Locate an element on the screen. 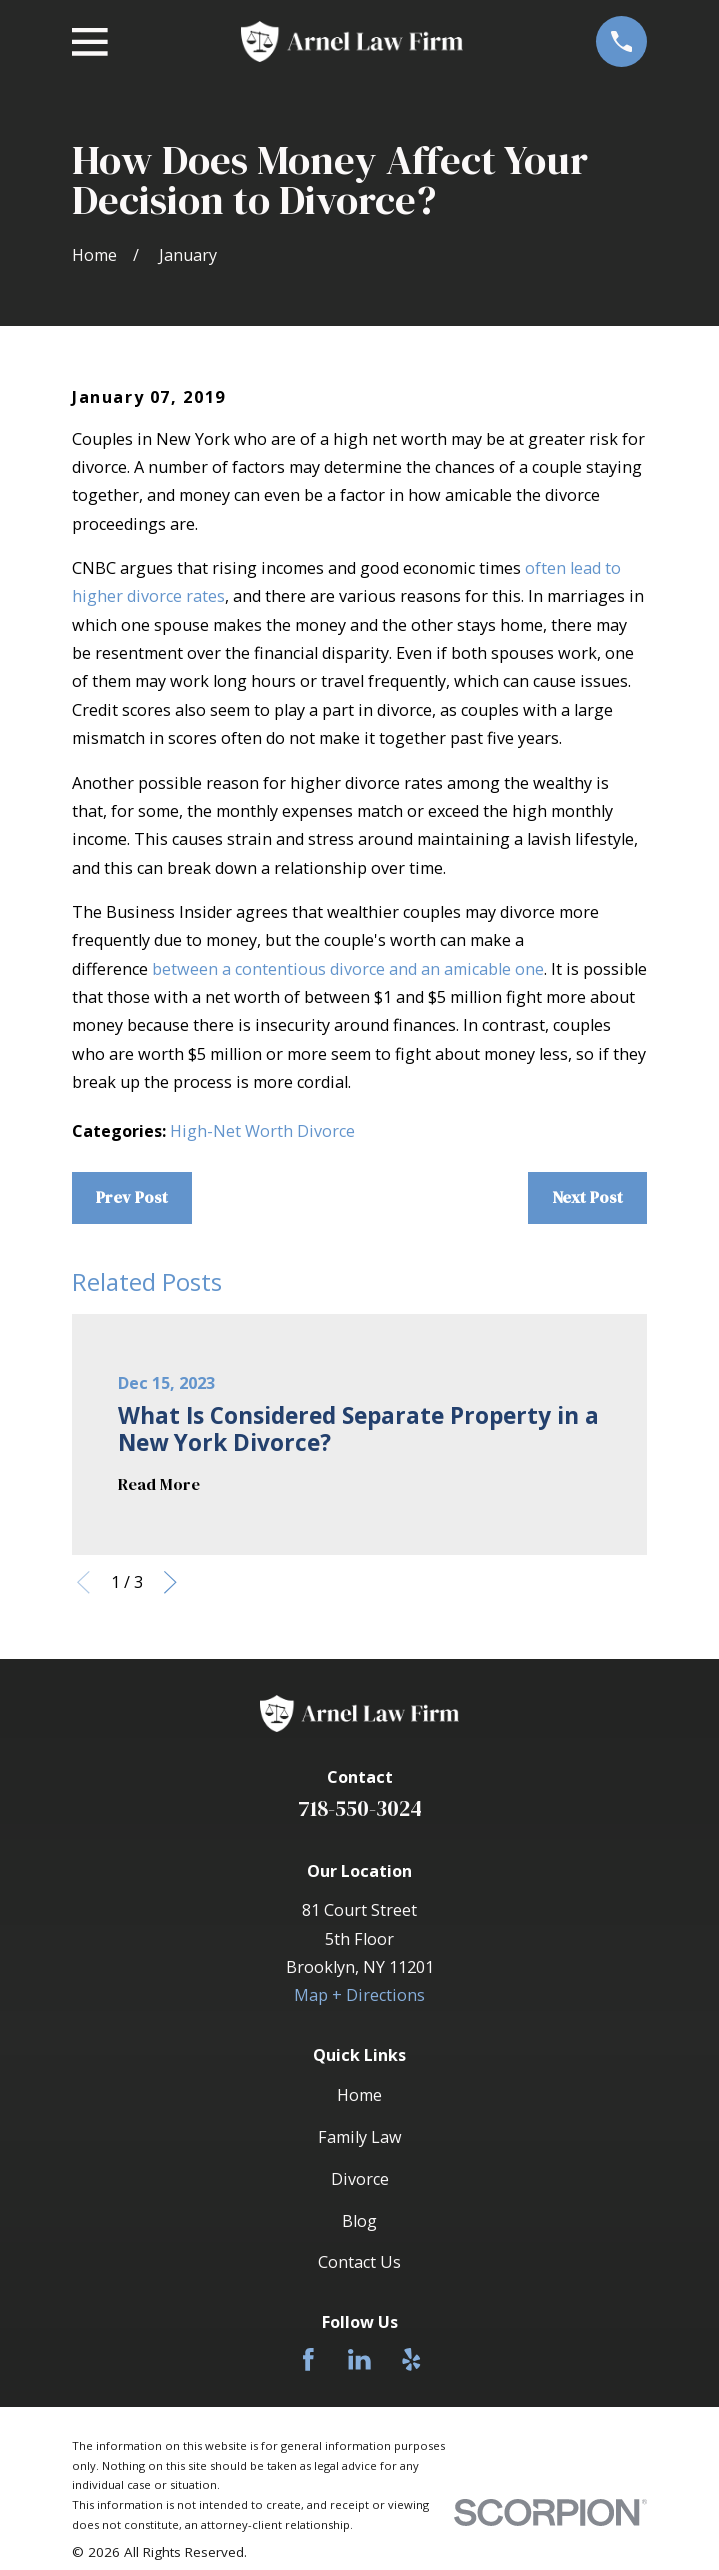  Divorce is located at coordinates (360, 2179).